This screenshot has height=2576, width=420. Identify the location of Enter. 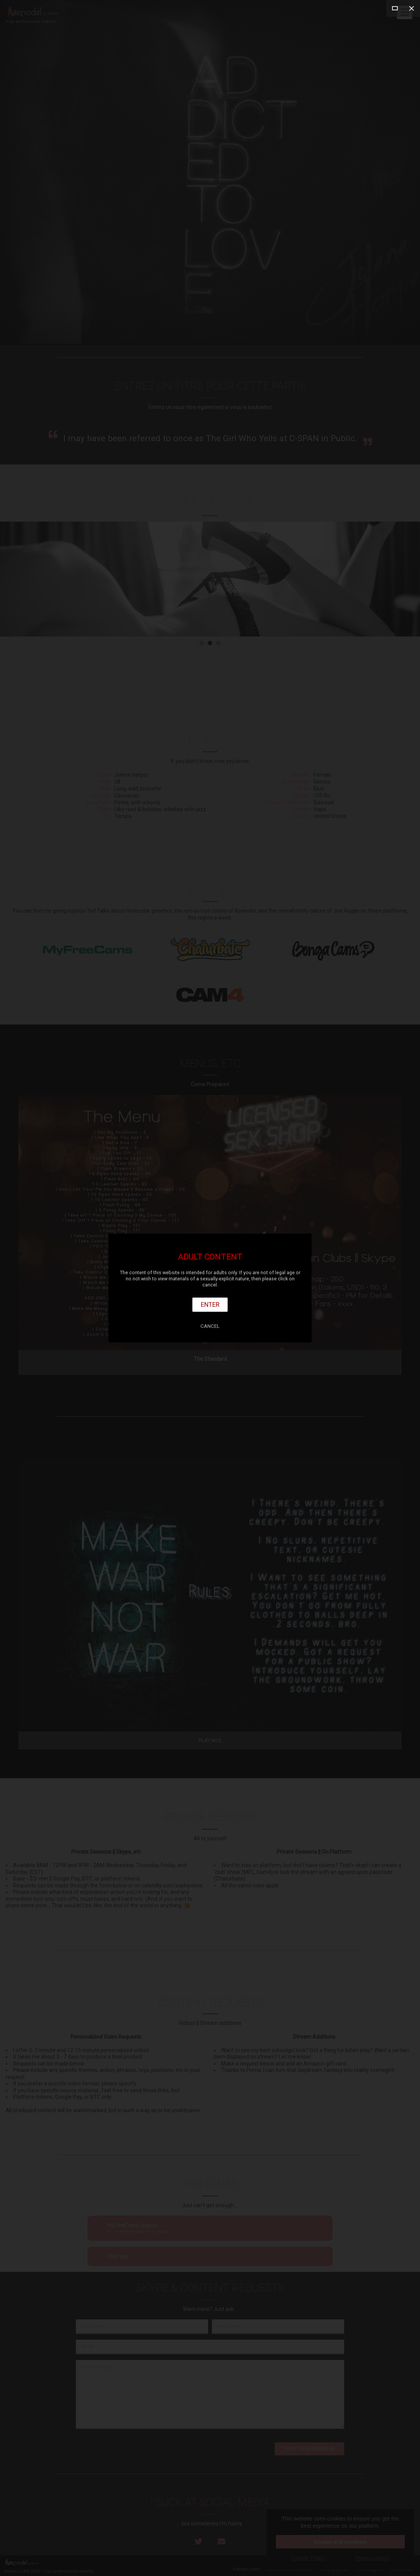
(210, 1304).